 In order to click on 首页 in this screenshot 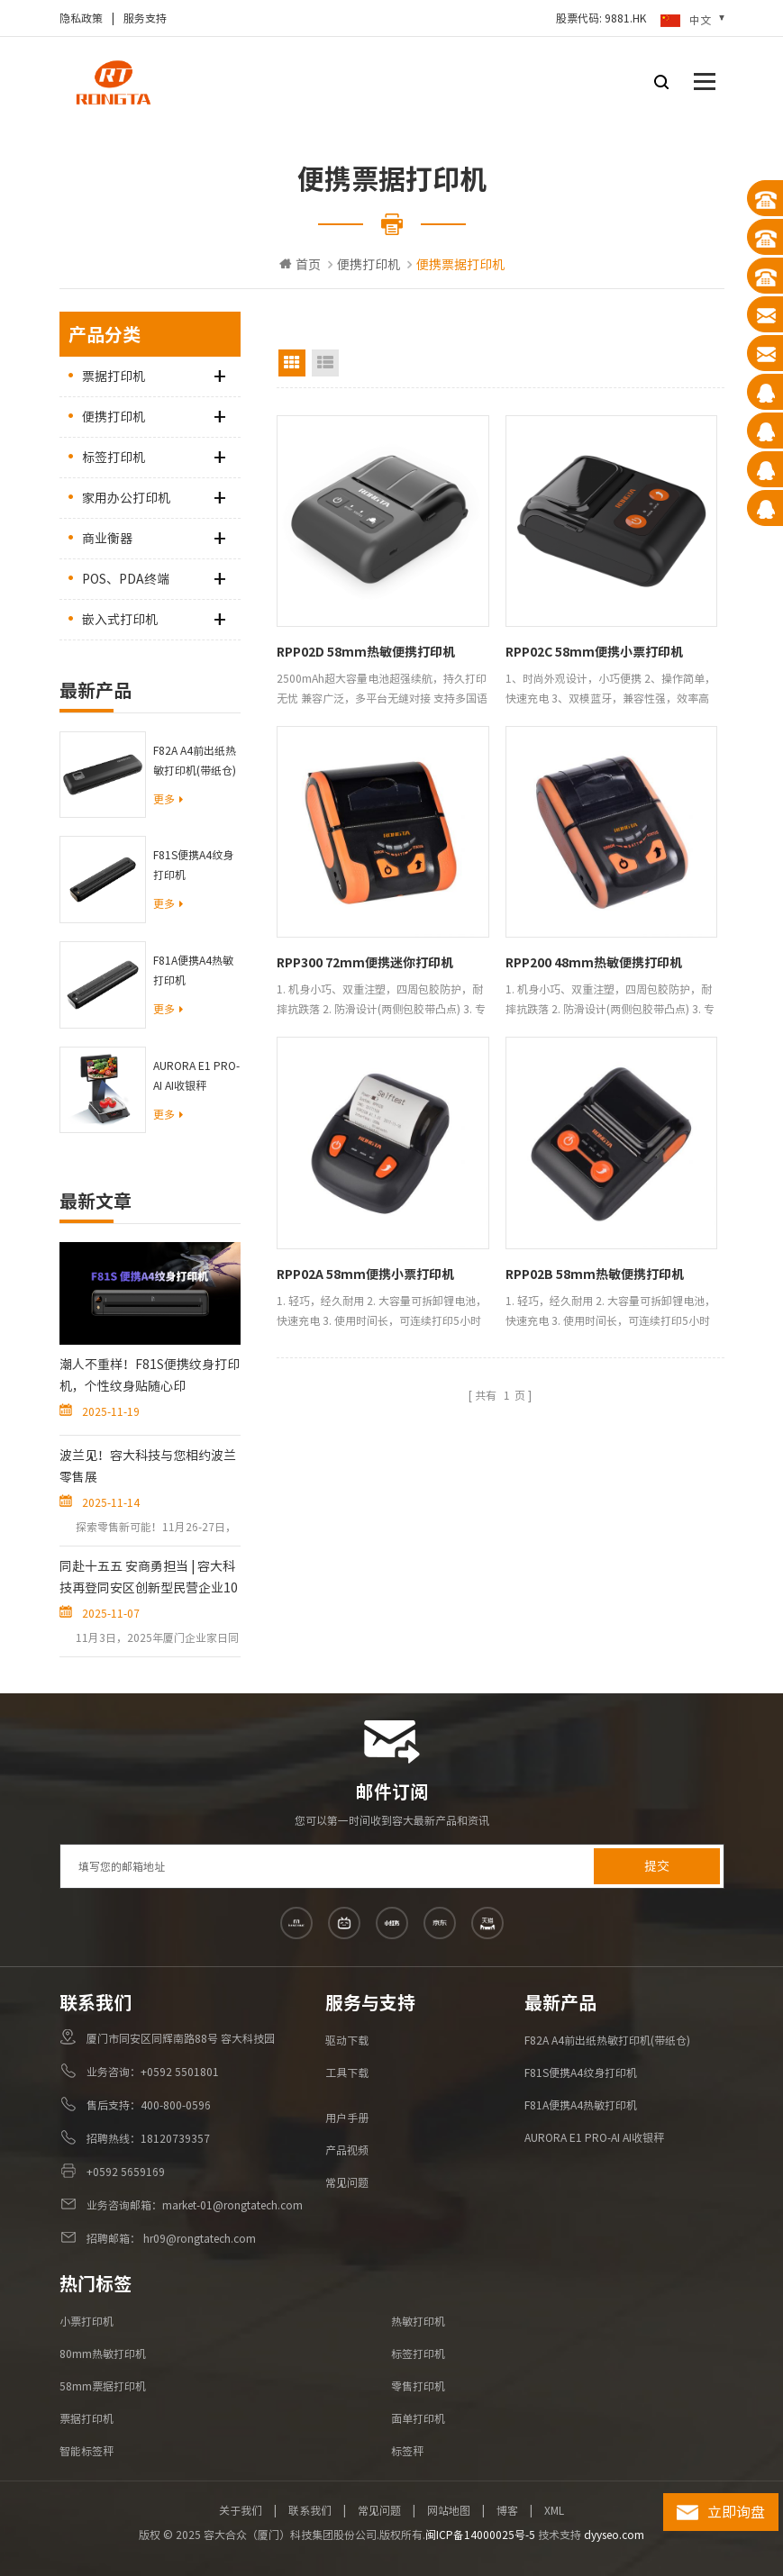, I will do `click(300, 264)`.